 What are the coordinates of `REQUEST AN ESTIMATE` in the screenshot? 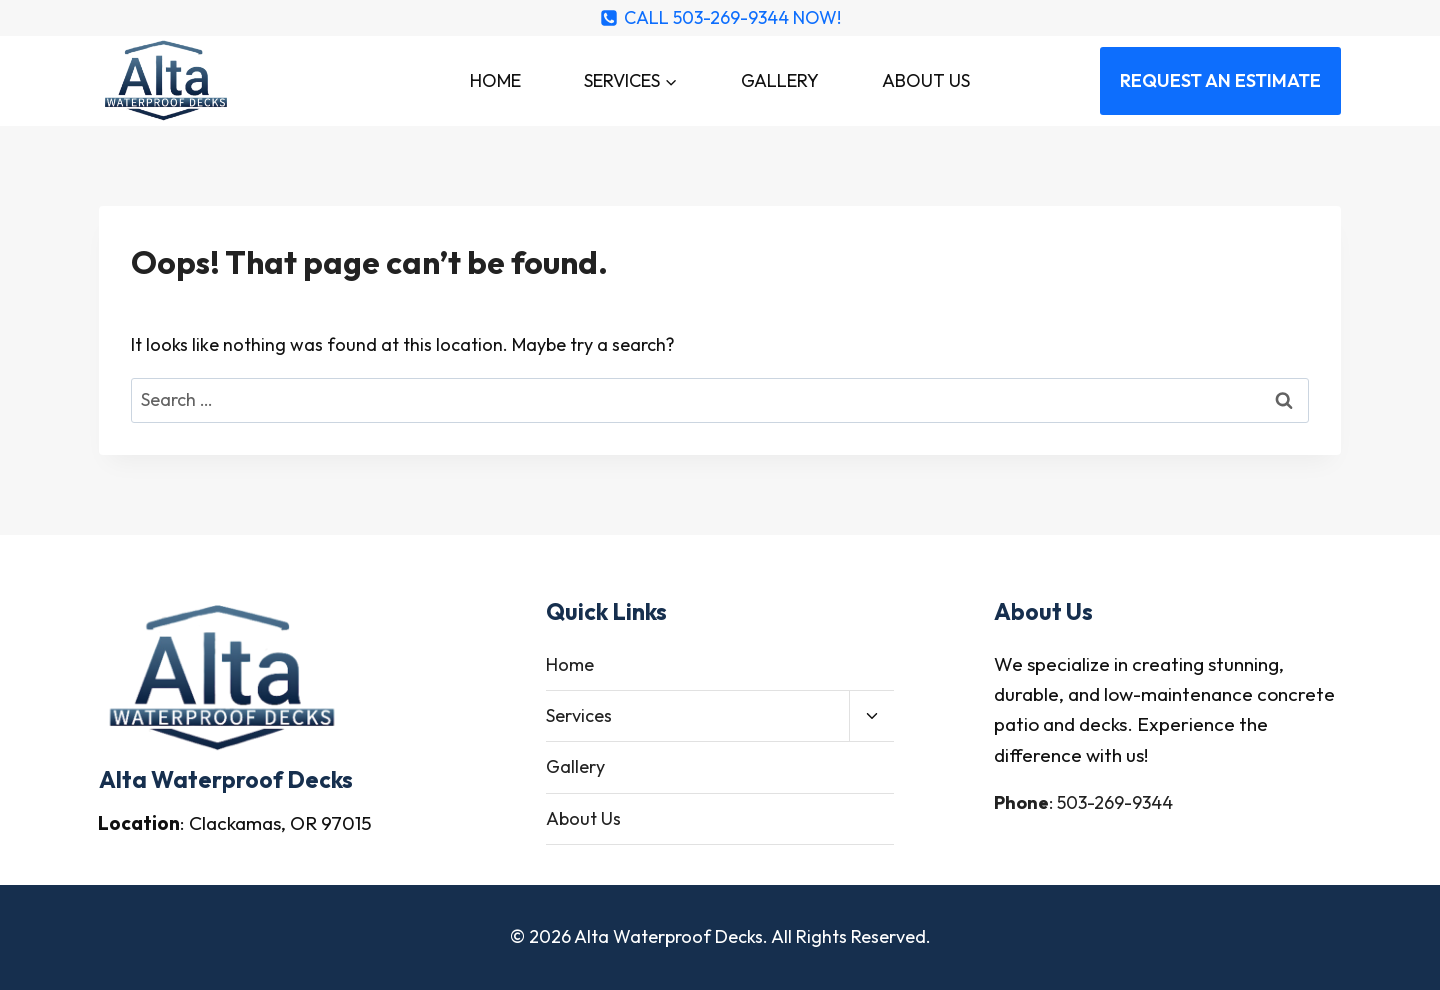 It's located at (1220, 80).